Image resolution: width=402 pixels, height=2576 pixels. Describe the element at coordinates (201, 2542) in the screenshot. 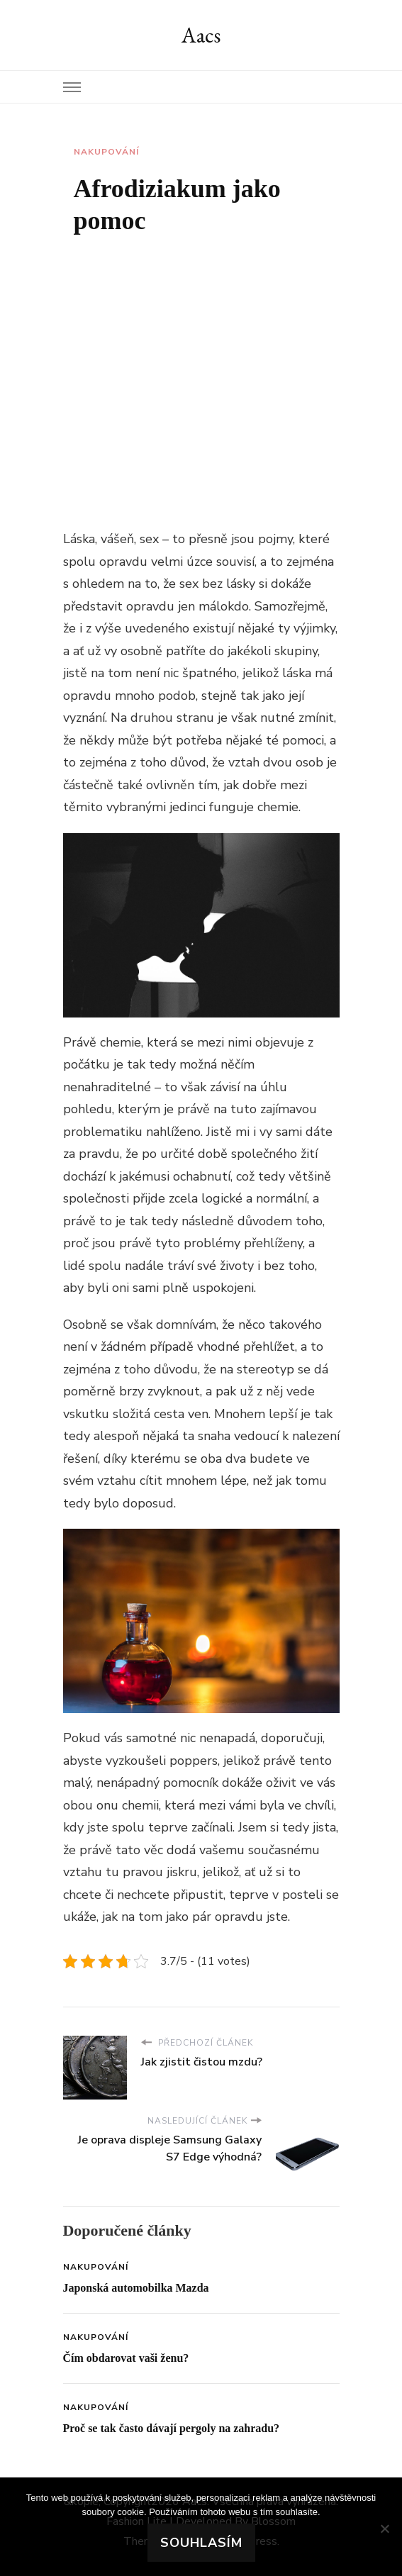

I see `Souhlasím` at that location.